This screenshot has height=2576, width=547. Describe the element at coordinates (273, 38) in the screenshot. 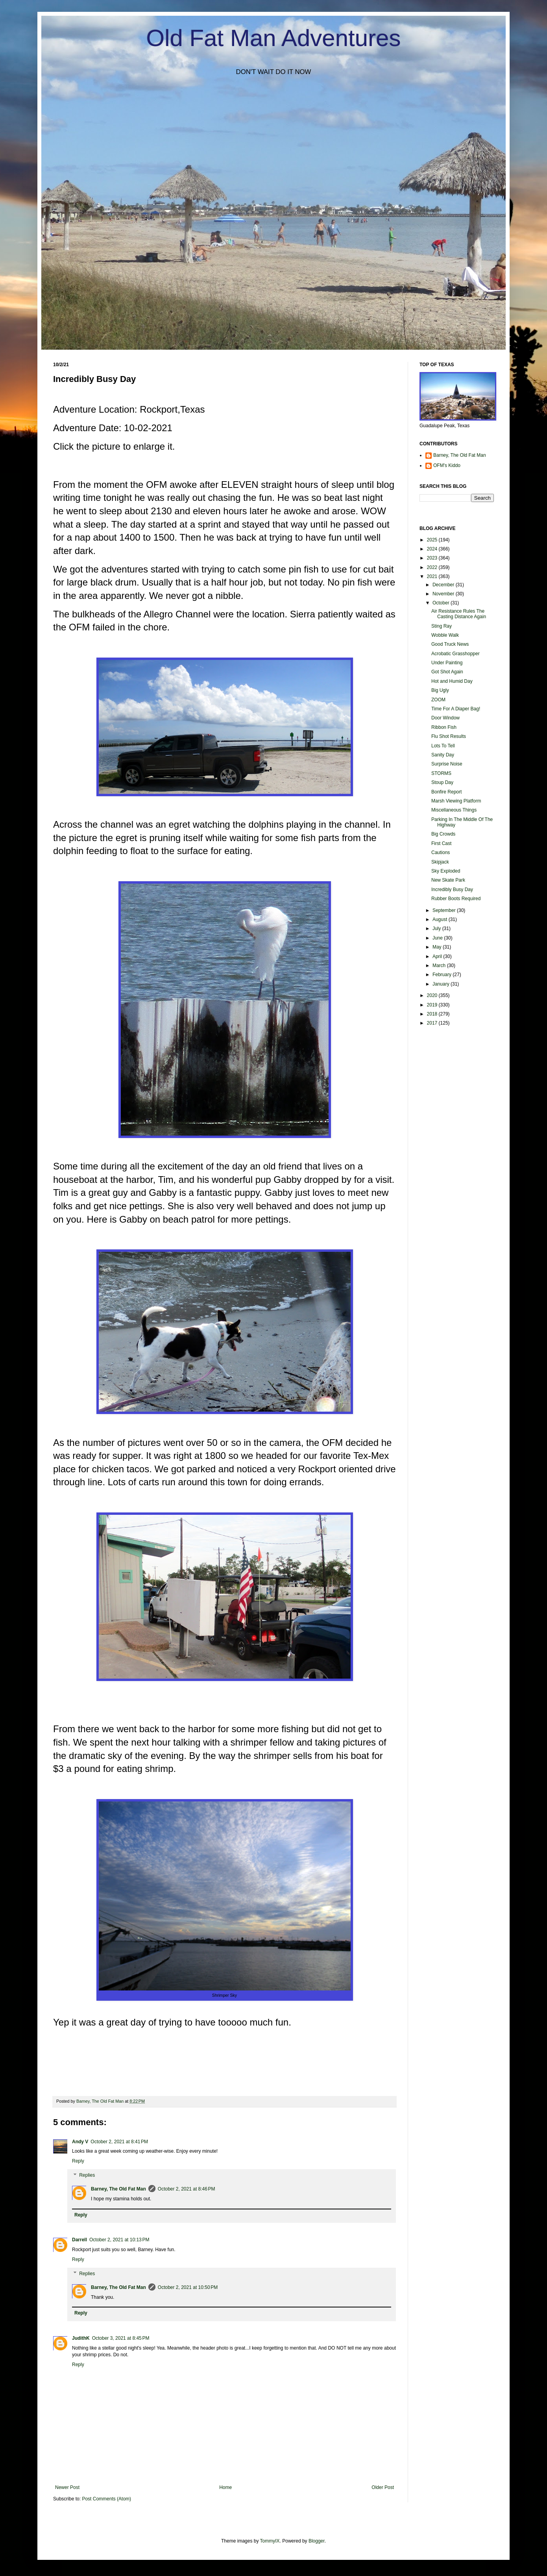

I see `Old Fat Man Adventures` at that location.